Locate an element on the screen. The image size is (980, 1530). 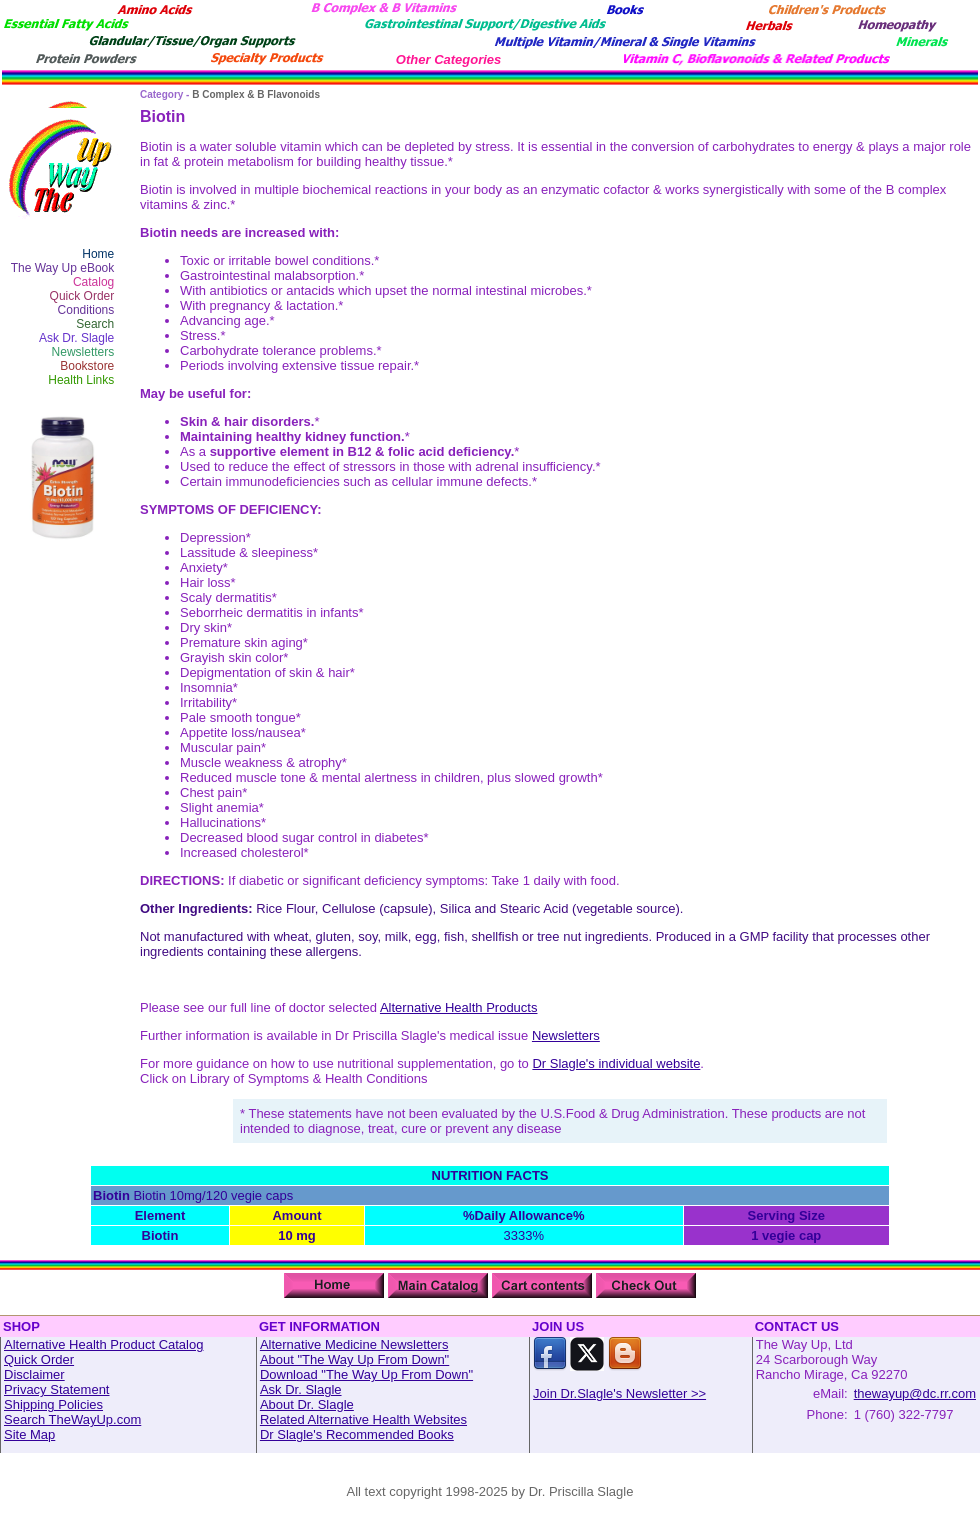
Shipping Policies is located at coordinates (53, 1404).